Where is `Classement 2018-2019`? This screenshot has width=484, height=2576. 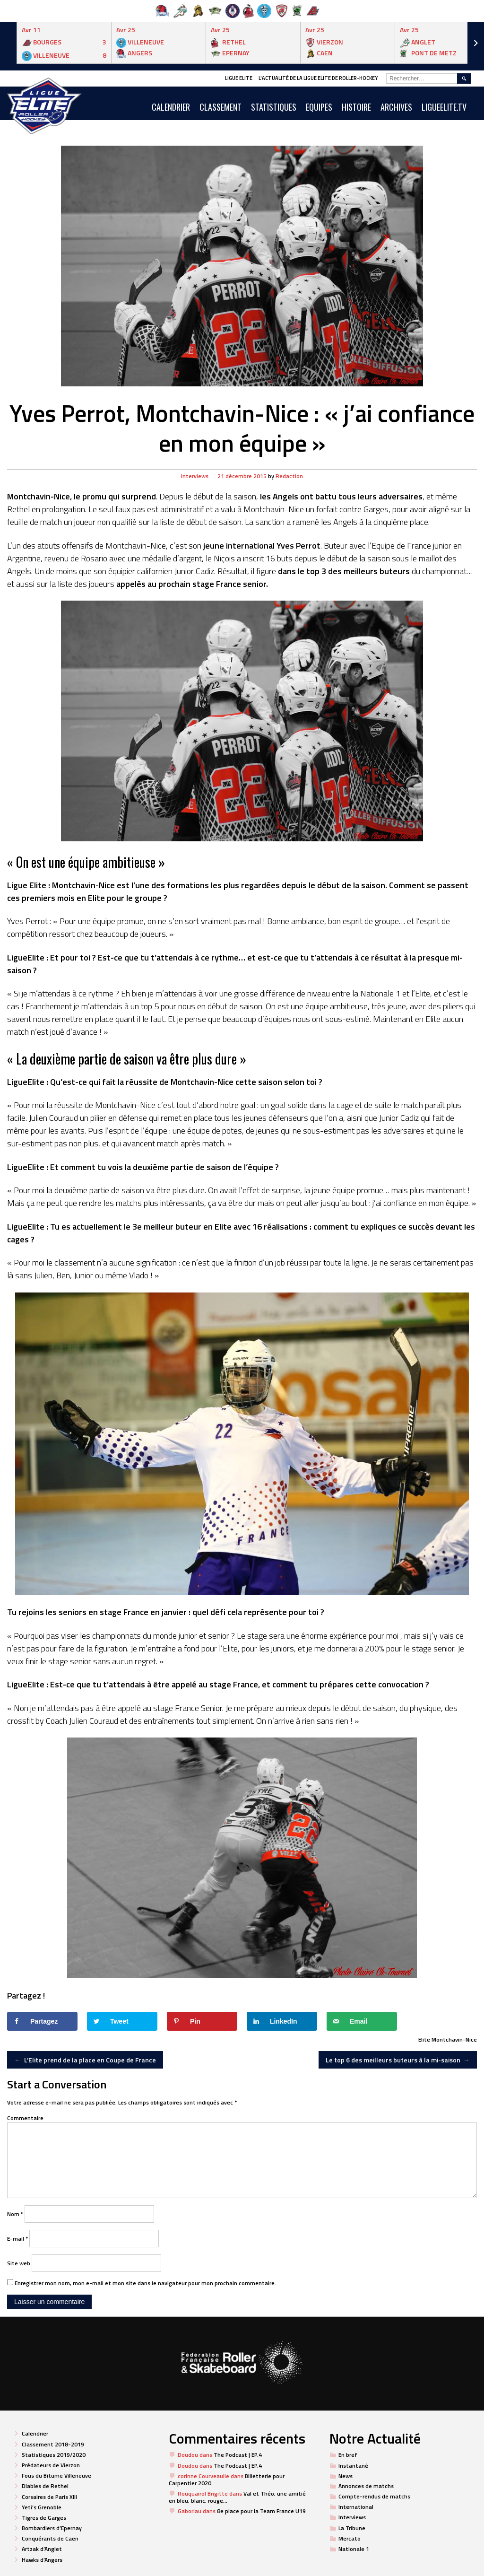
Classement 2018-2019 is located at coordinates (53, 2444).